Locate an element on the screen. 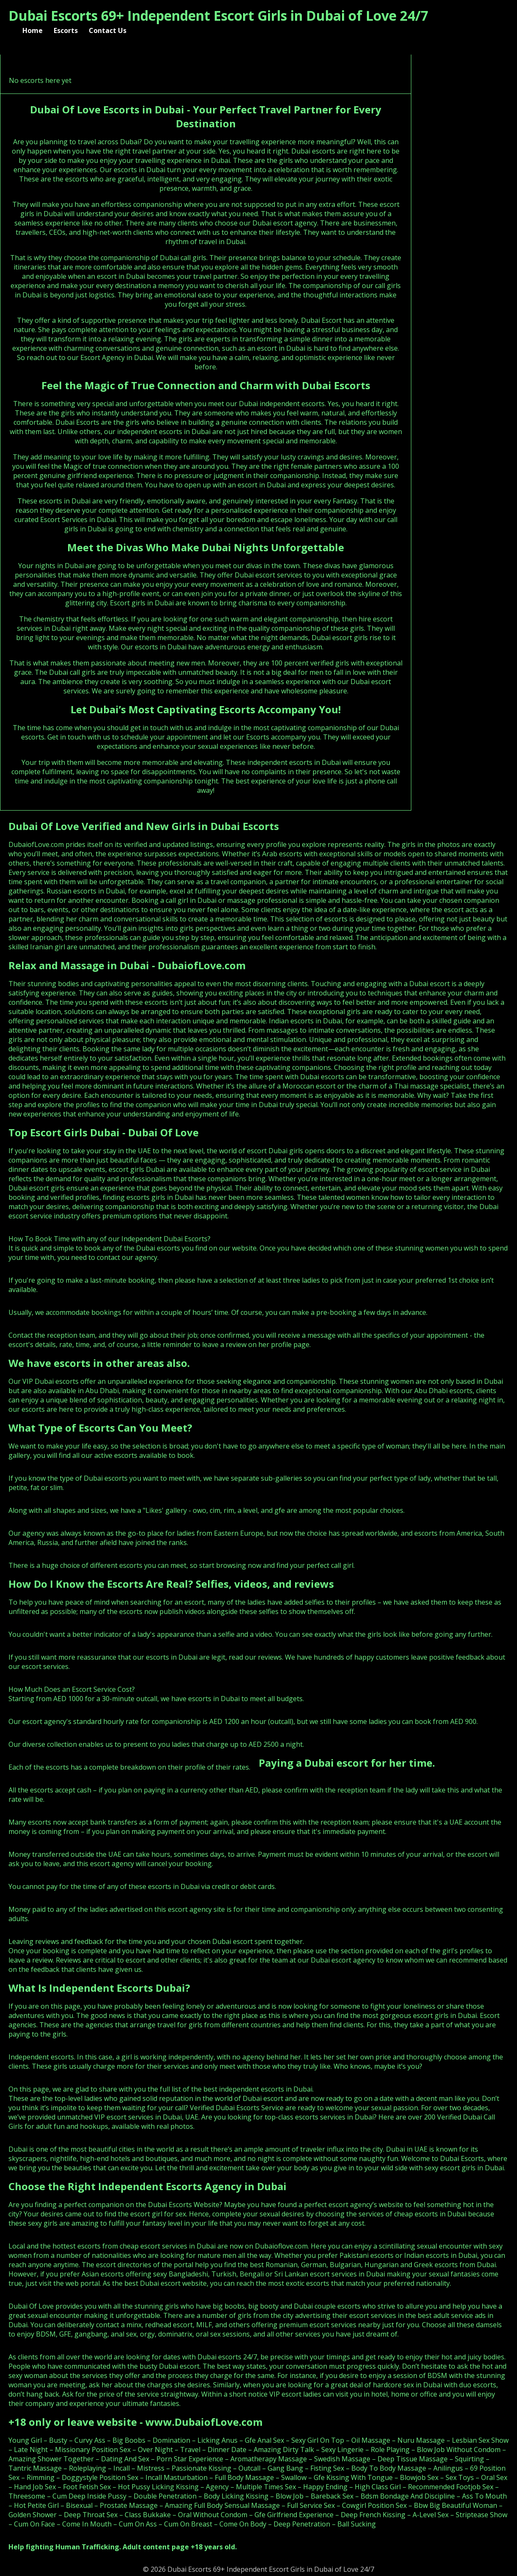  Escorts is located at coordinates (66, 30).